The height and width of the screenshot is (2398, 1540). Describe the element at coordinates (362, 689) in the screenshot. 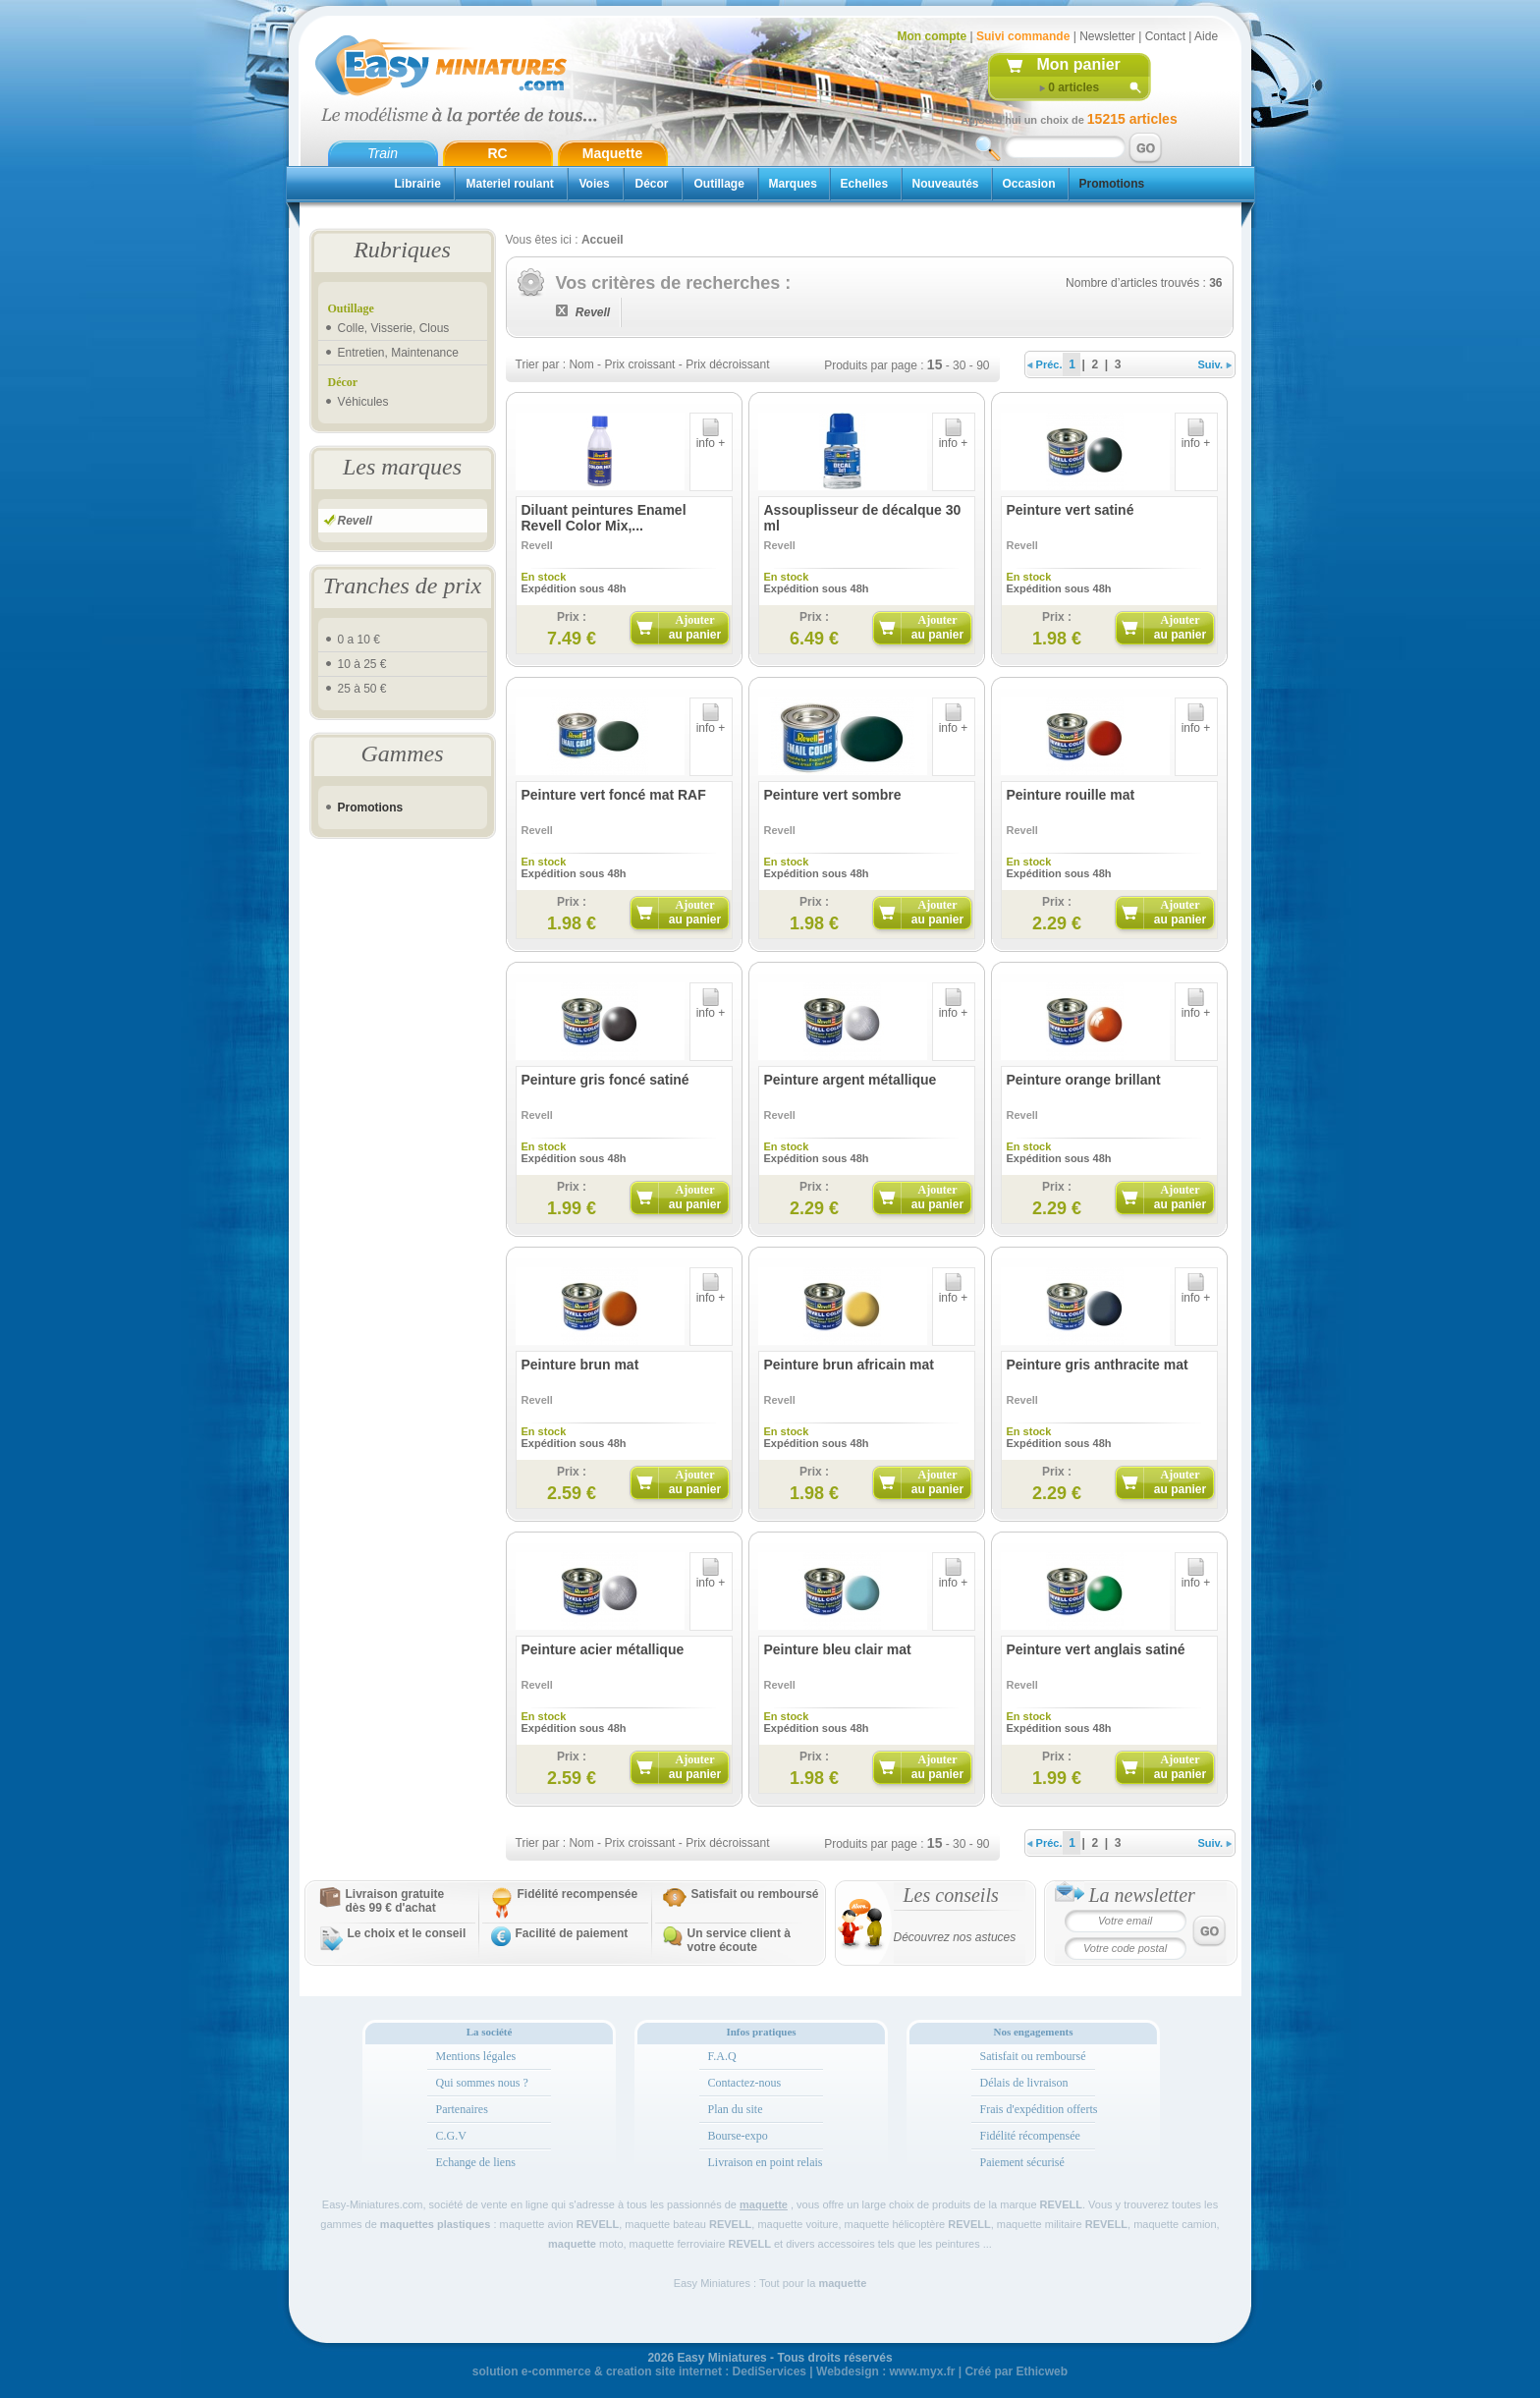

I see `25 à 50 €` at that location.